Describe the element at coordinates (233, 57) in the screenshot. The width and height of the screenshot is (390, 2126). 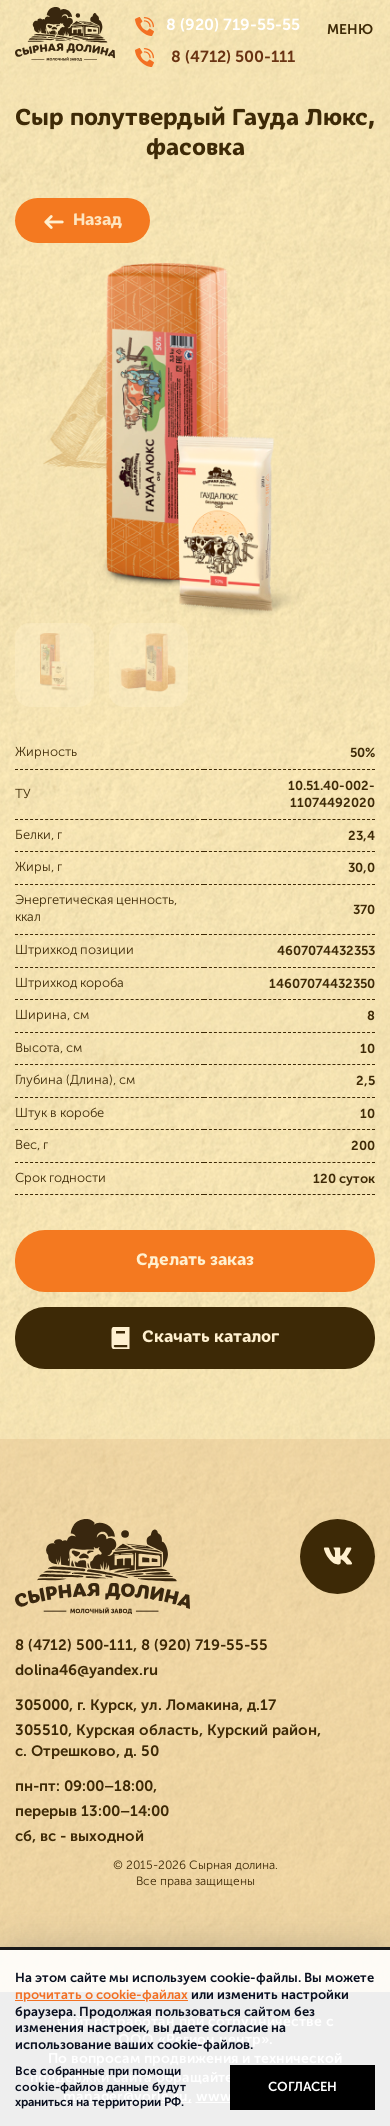
I see `8 (4712) 500-111` at that location.